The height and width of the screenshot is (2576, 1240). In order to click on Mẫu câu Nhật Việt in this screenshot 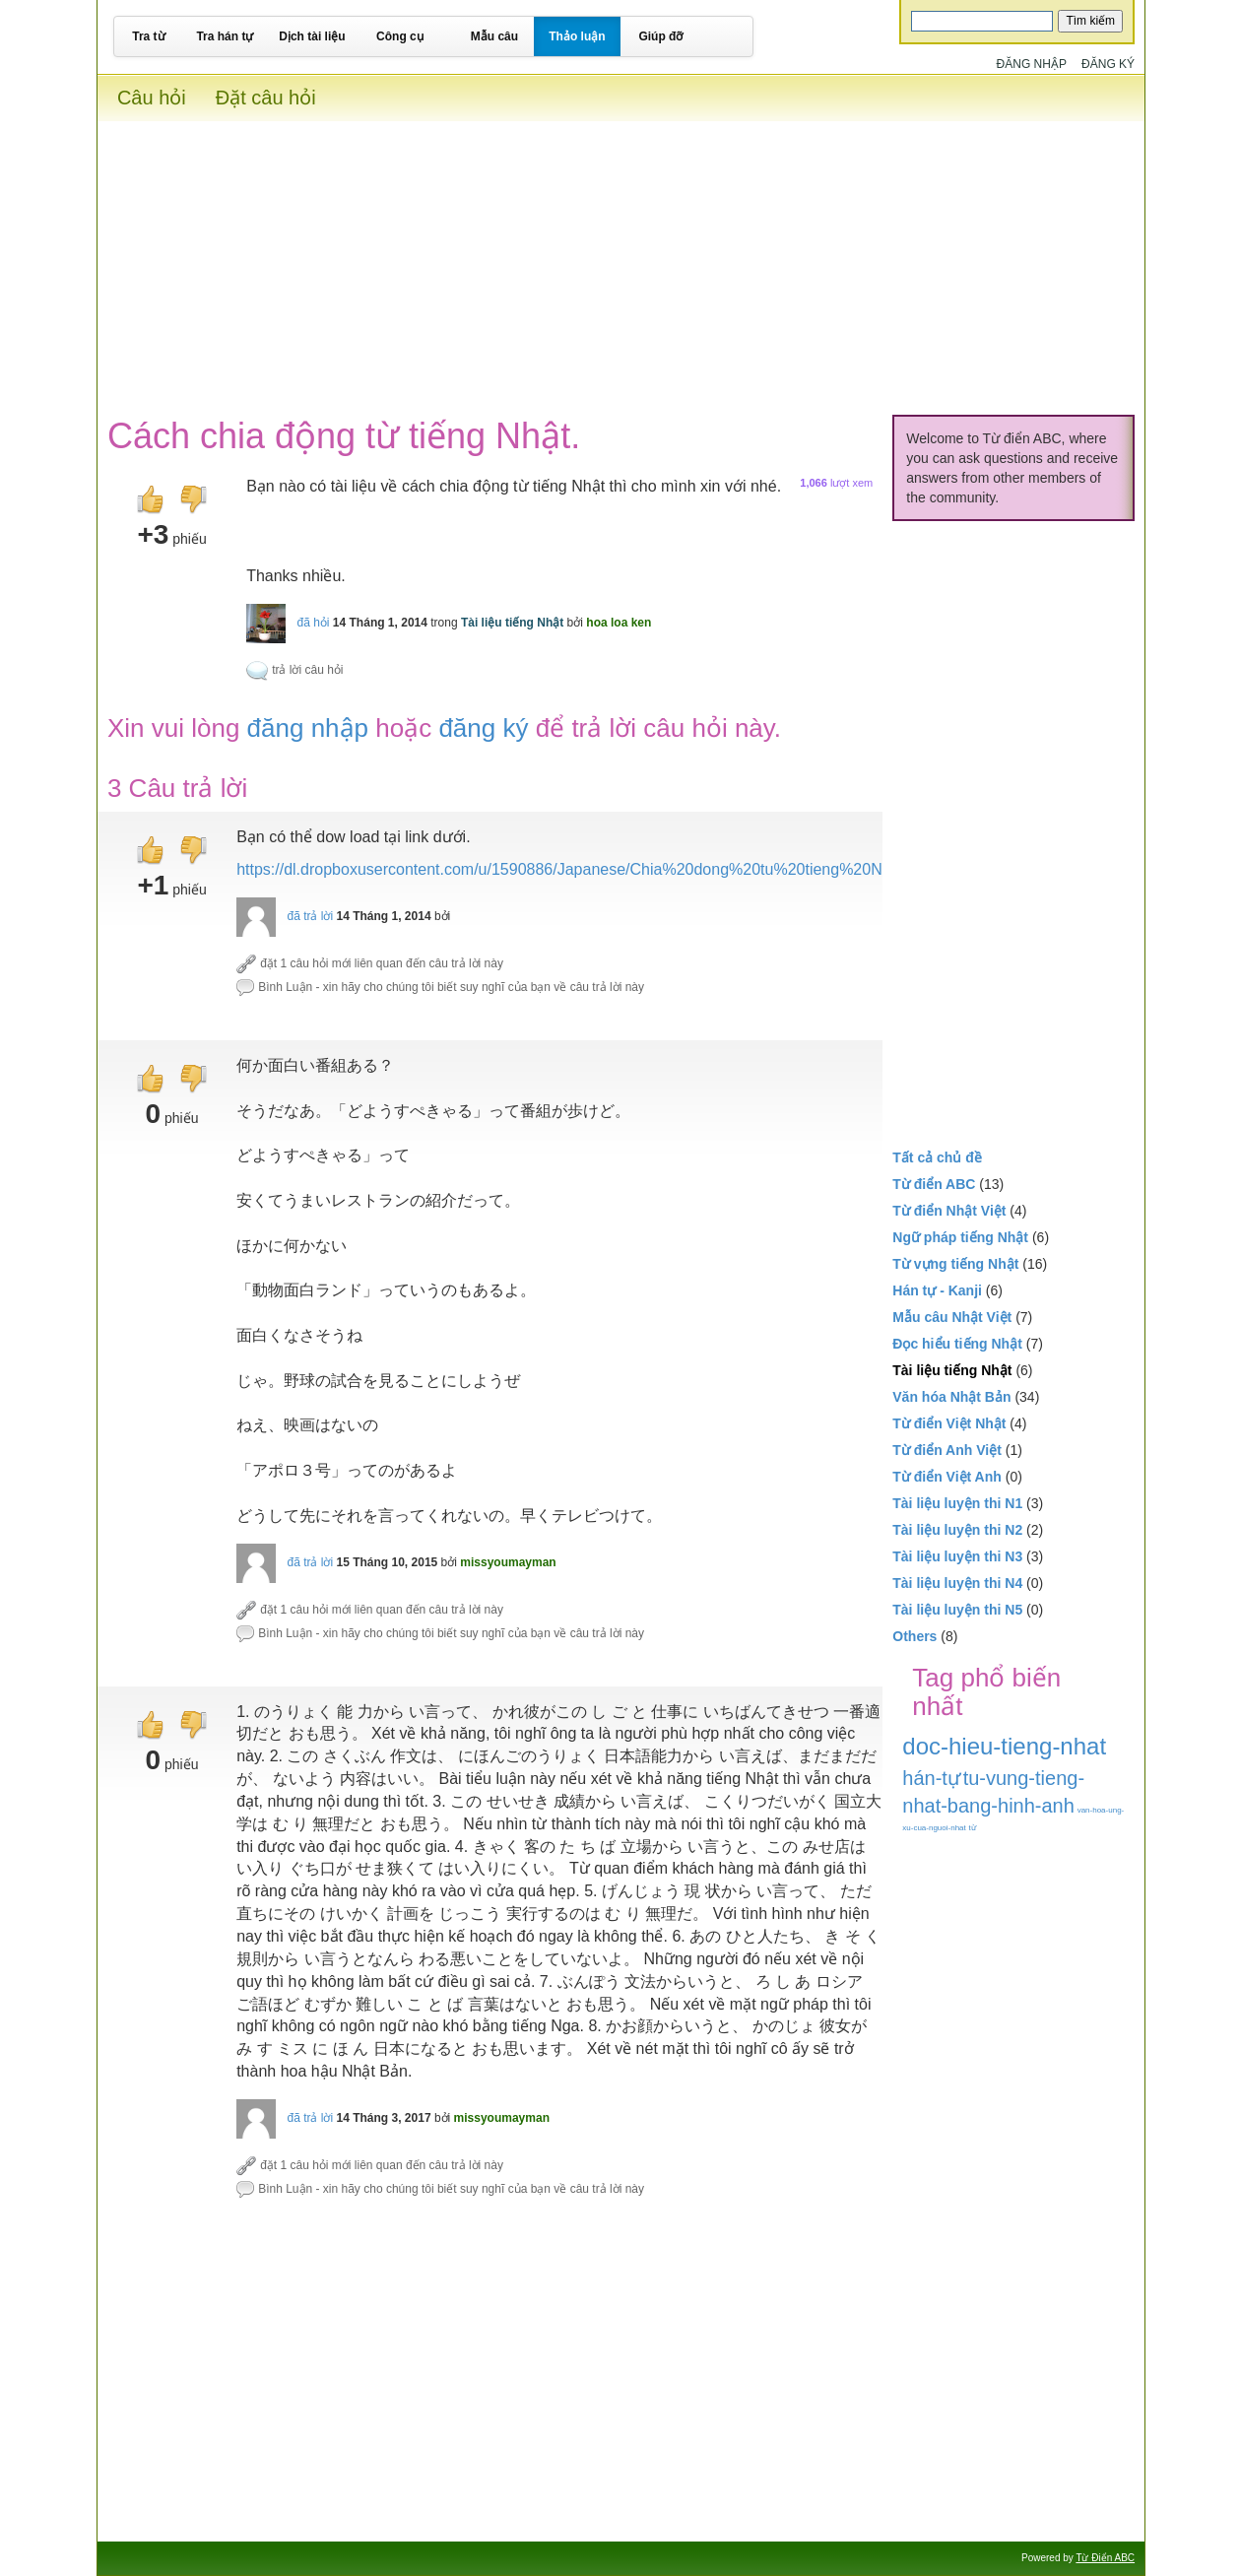, I will do `click(952, 1317)`.